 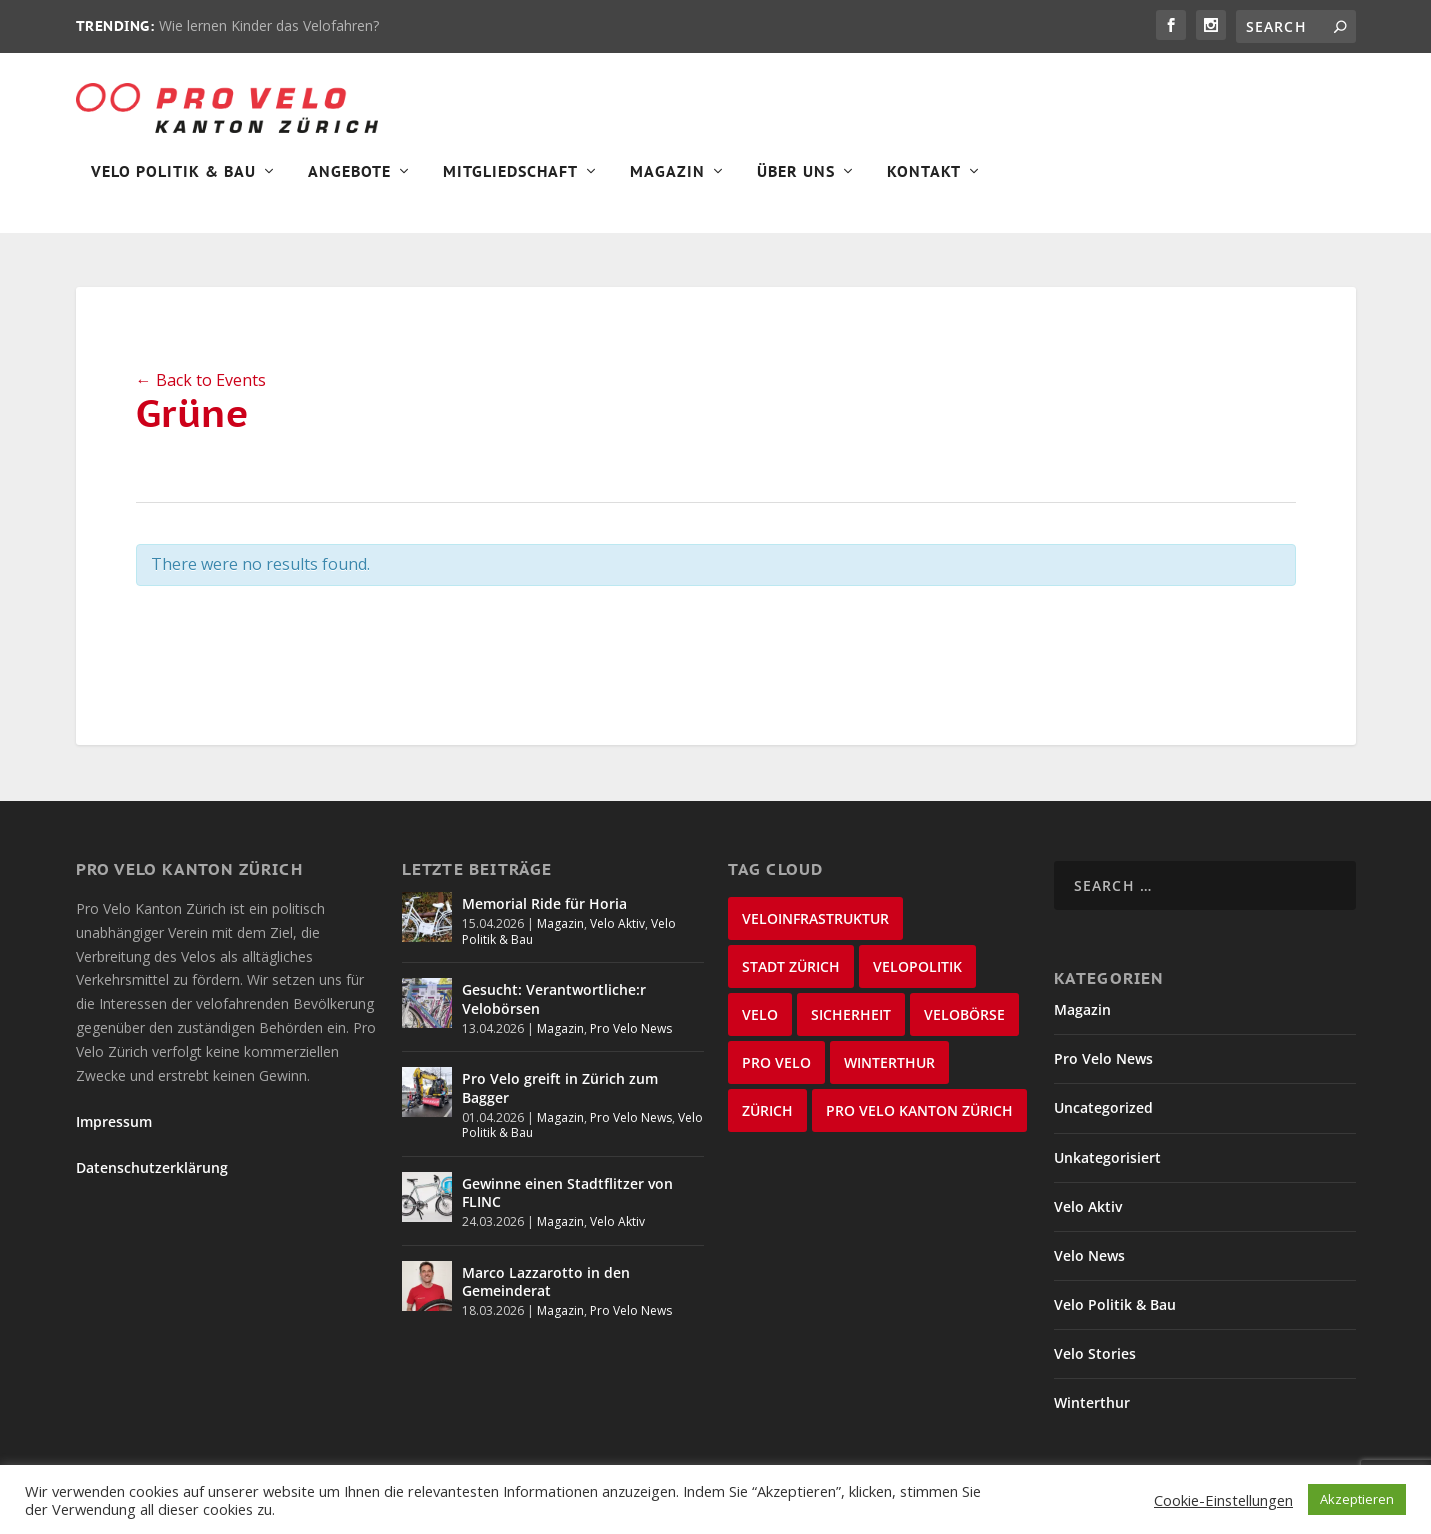 I want to click on velobörse [velobörse (27 items)], so click(x=964, y=1014).